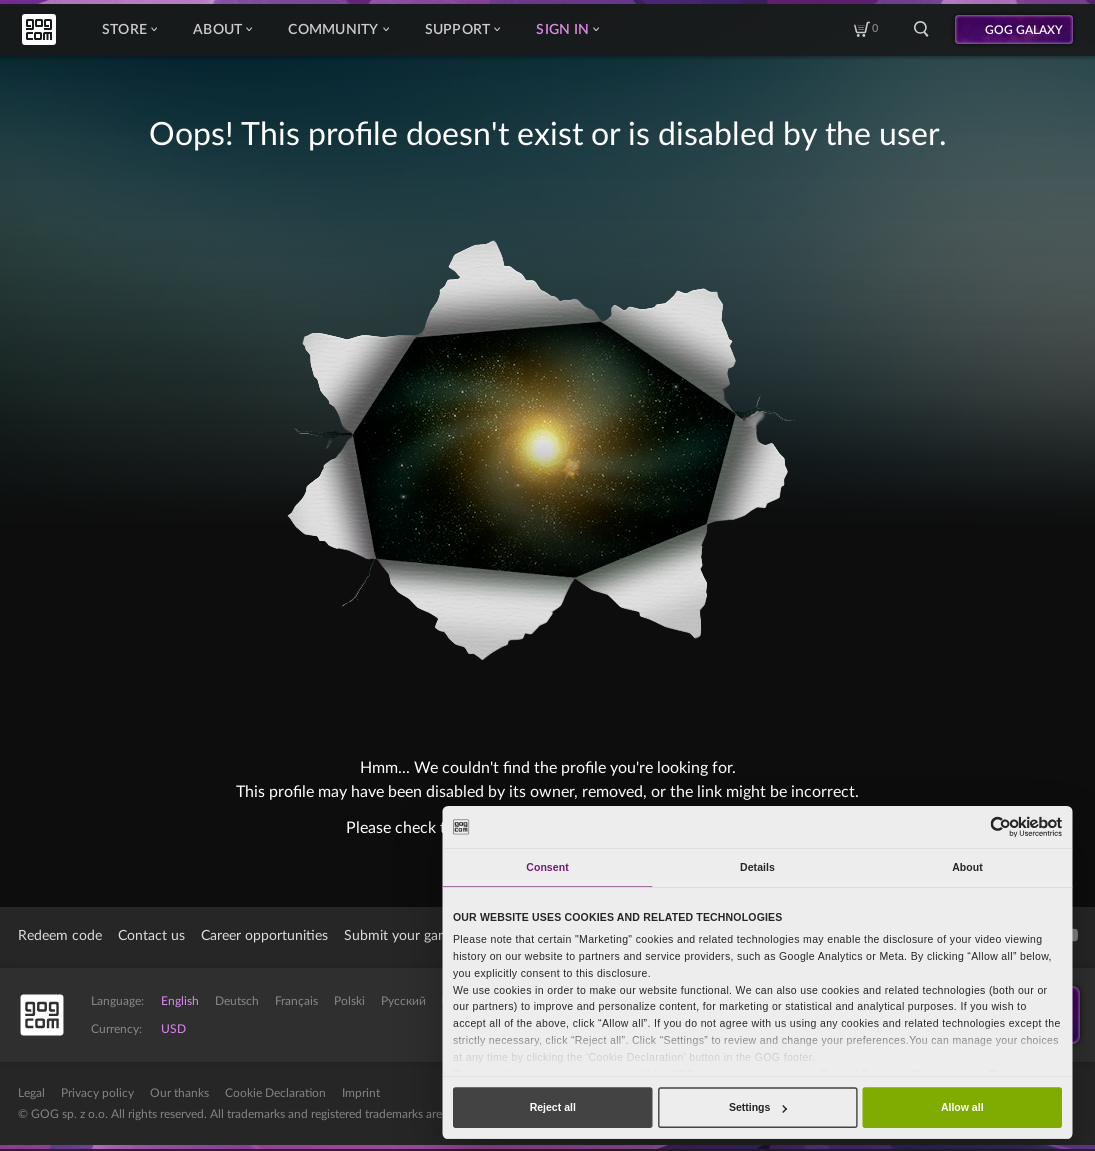 This screenshot has height=1151, width=1095. I want to click on About, so click(222, 30).